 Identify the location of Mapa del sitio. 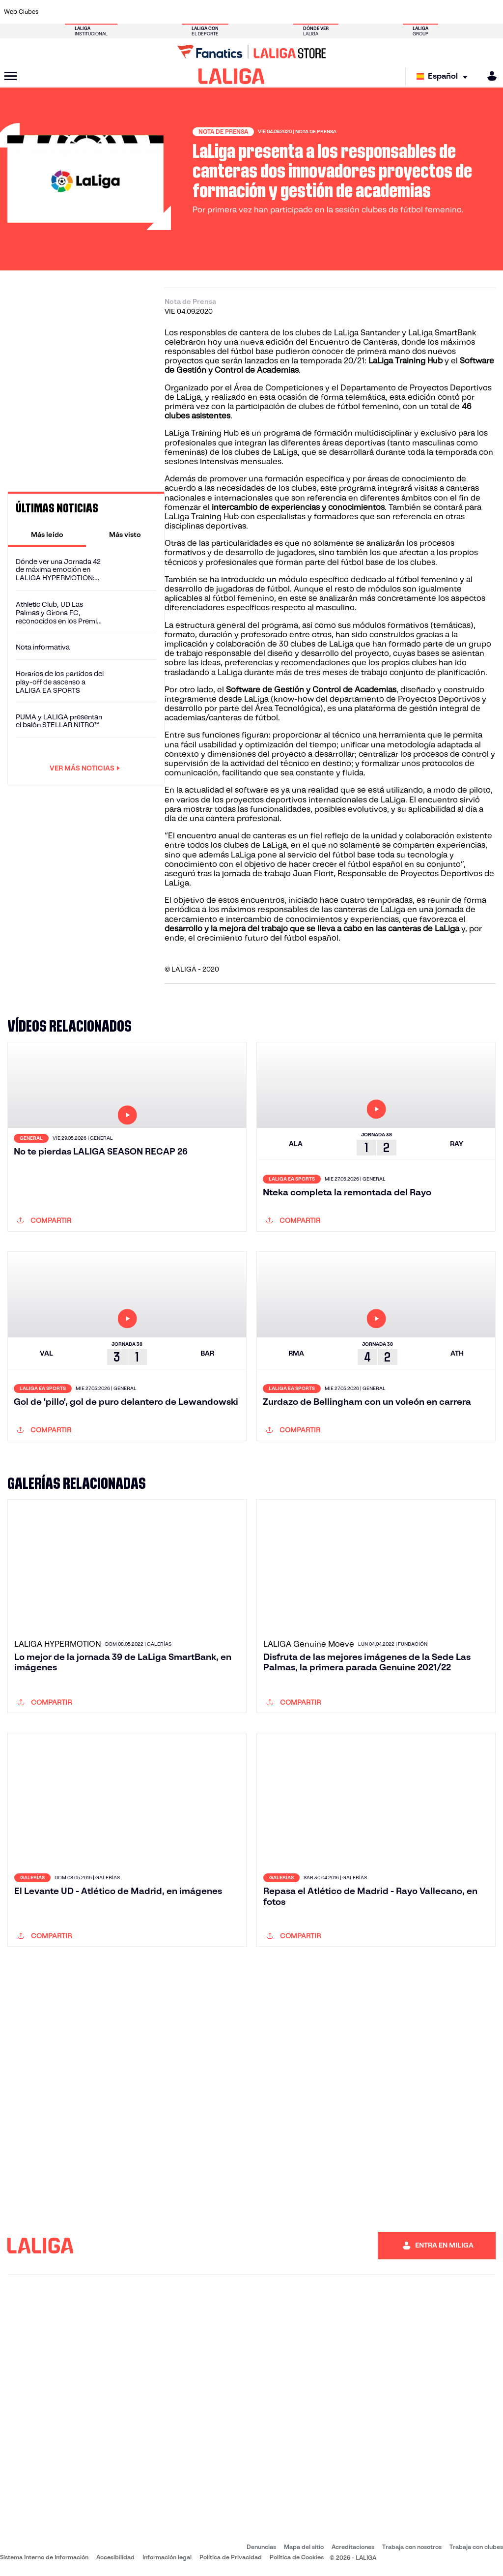
(304, 2547).